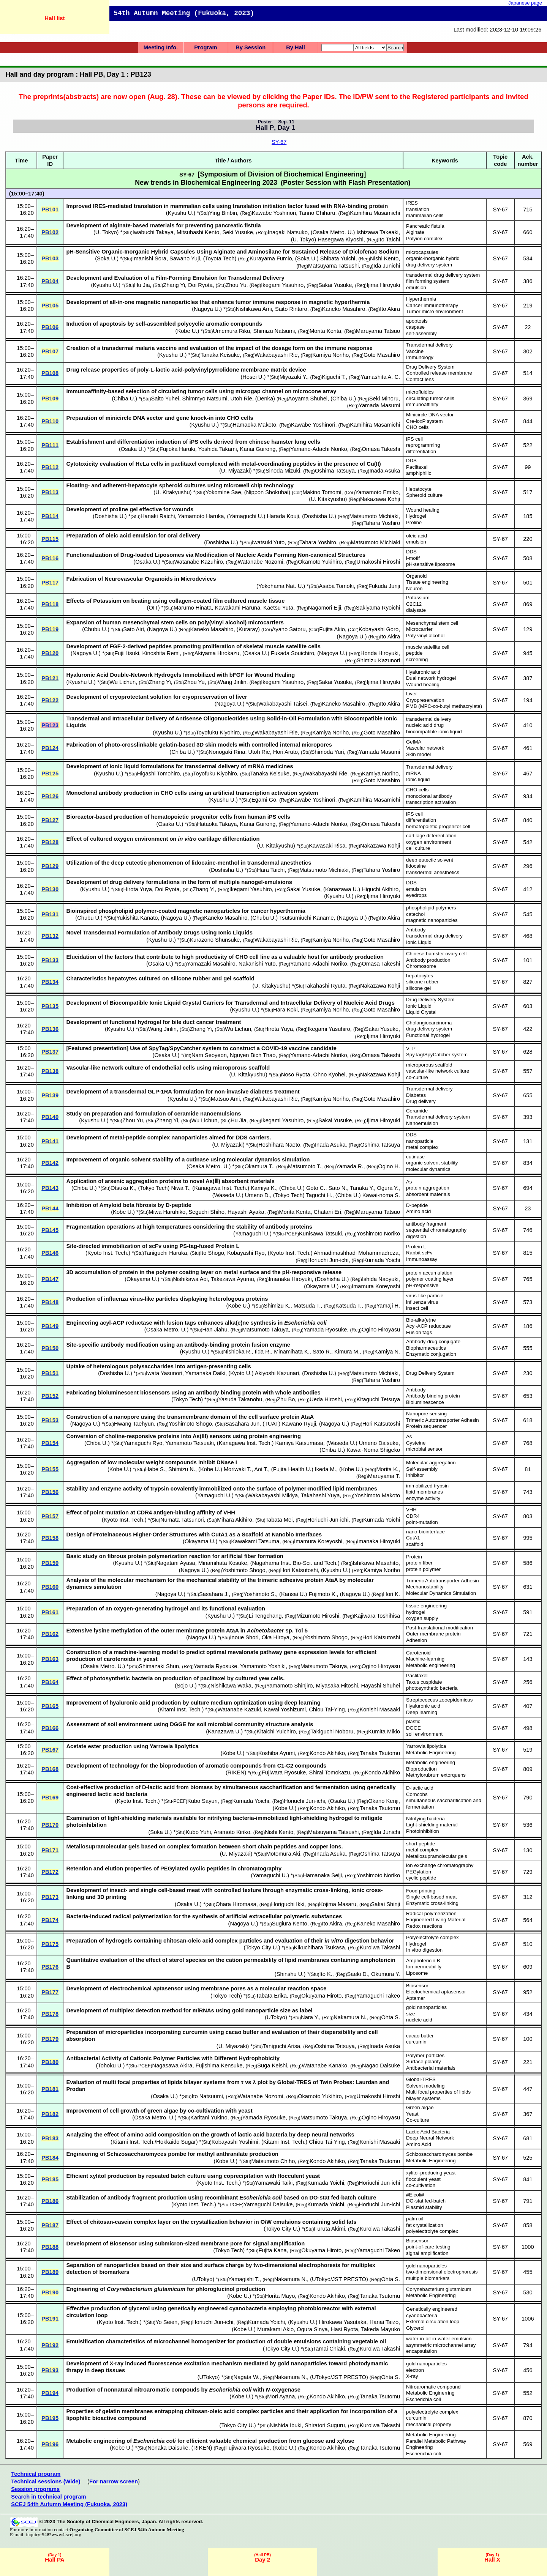  I want to click on PB157, so click(49, 1516).